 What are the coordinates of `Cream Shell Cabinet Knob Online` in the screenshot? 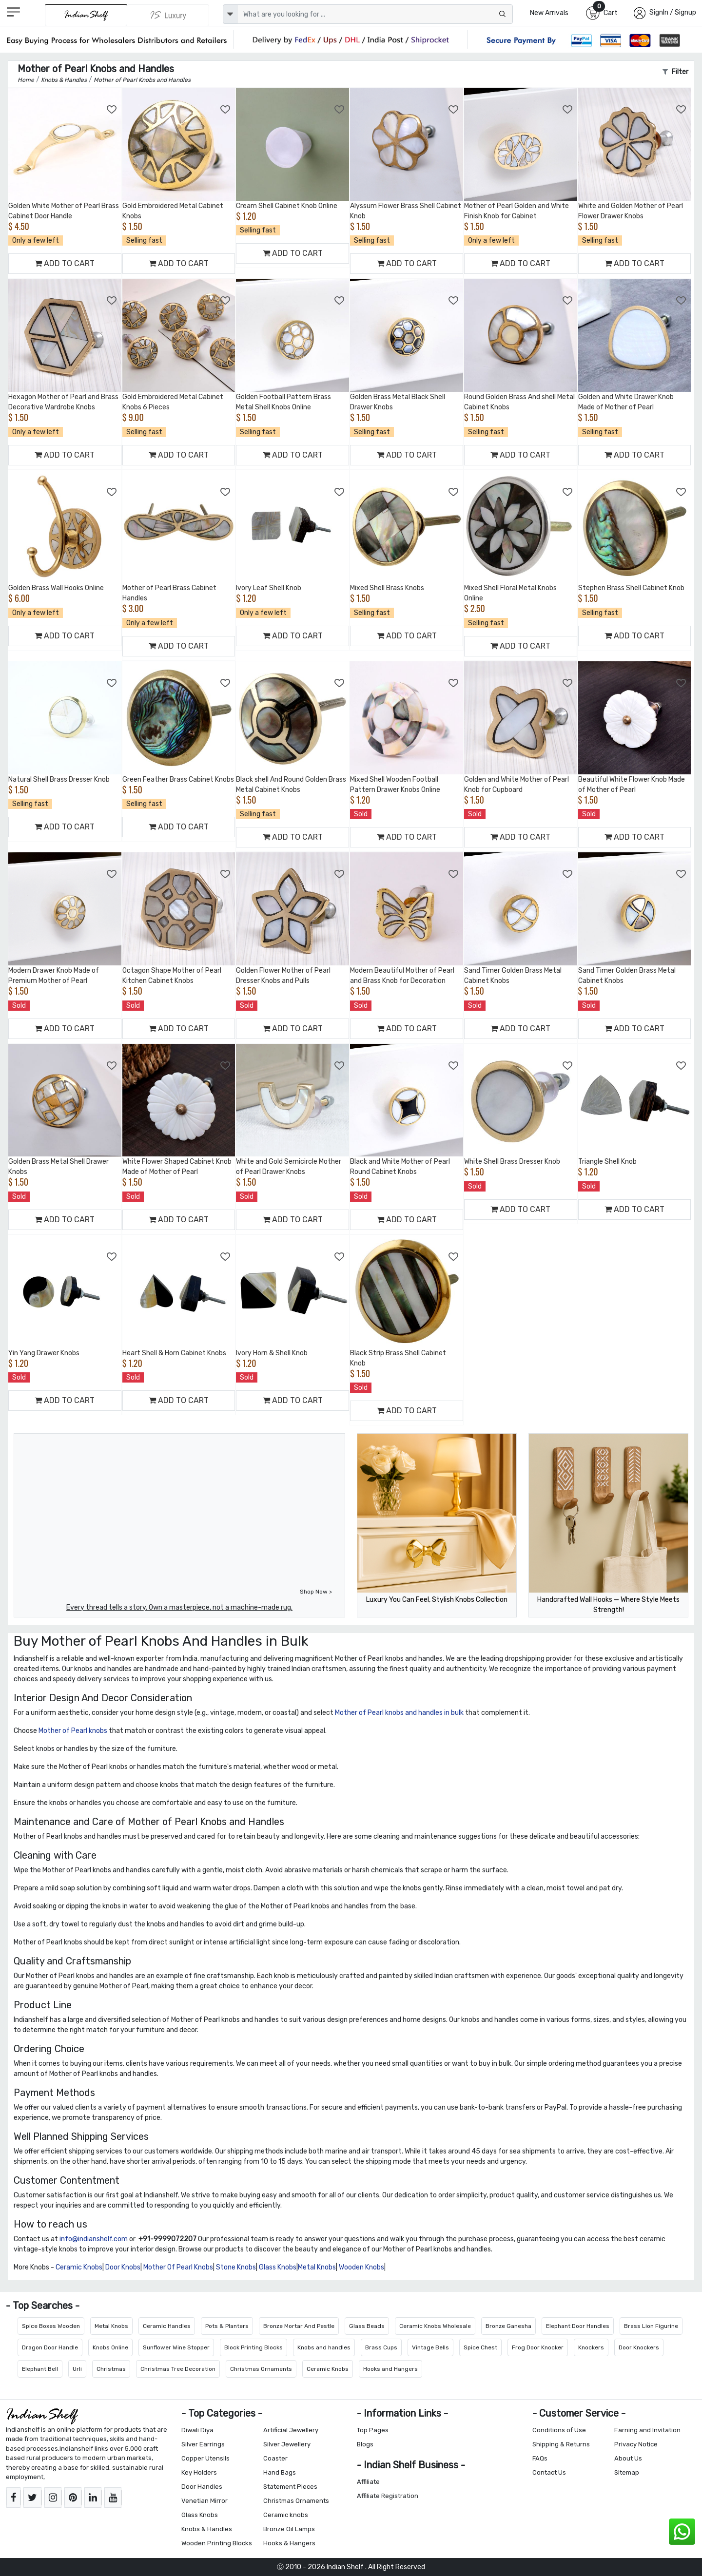 It's located at (286, 206).